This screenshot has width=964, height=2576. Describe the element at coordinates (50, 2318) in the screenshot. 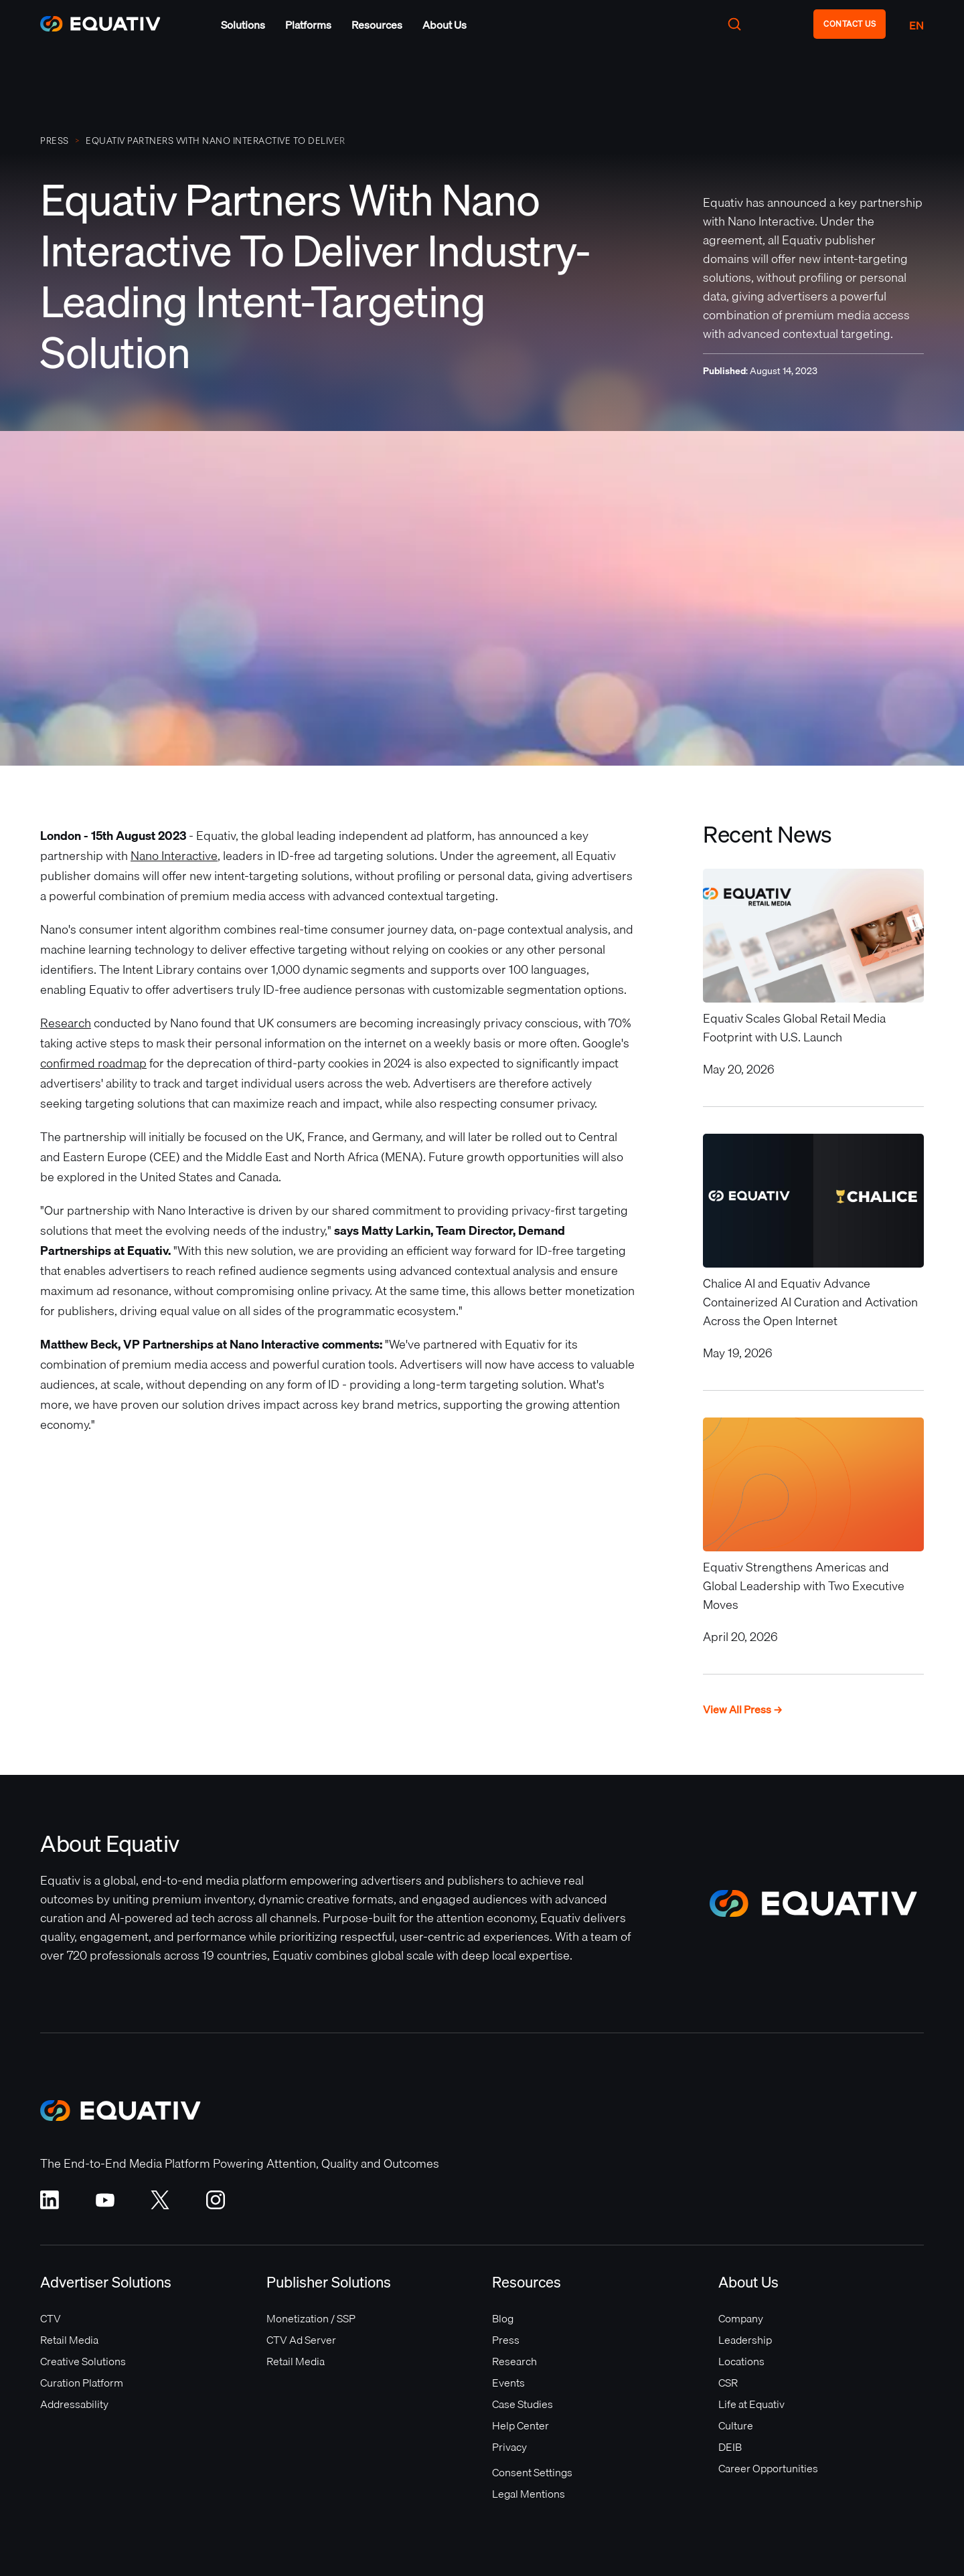

I see `CTV` at that location.